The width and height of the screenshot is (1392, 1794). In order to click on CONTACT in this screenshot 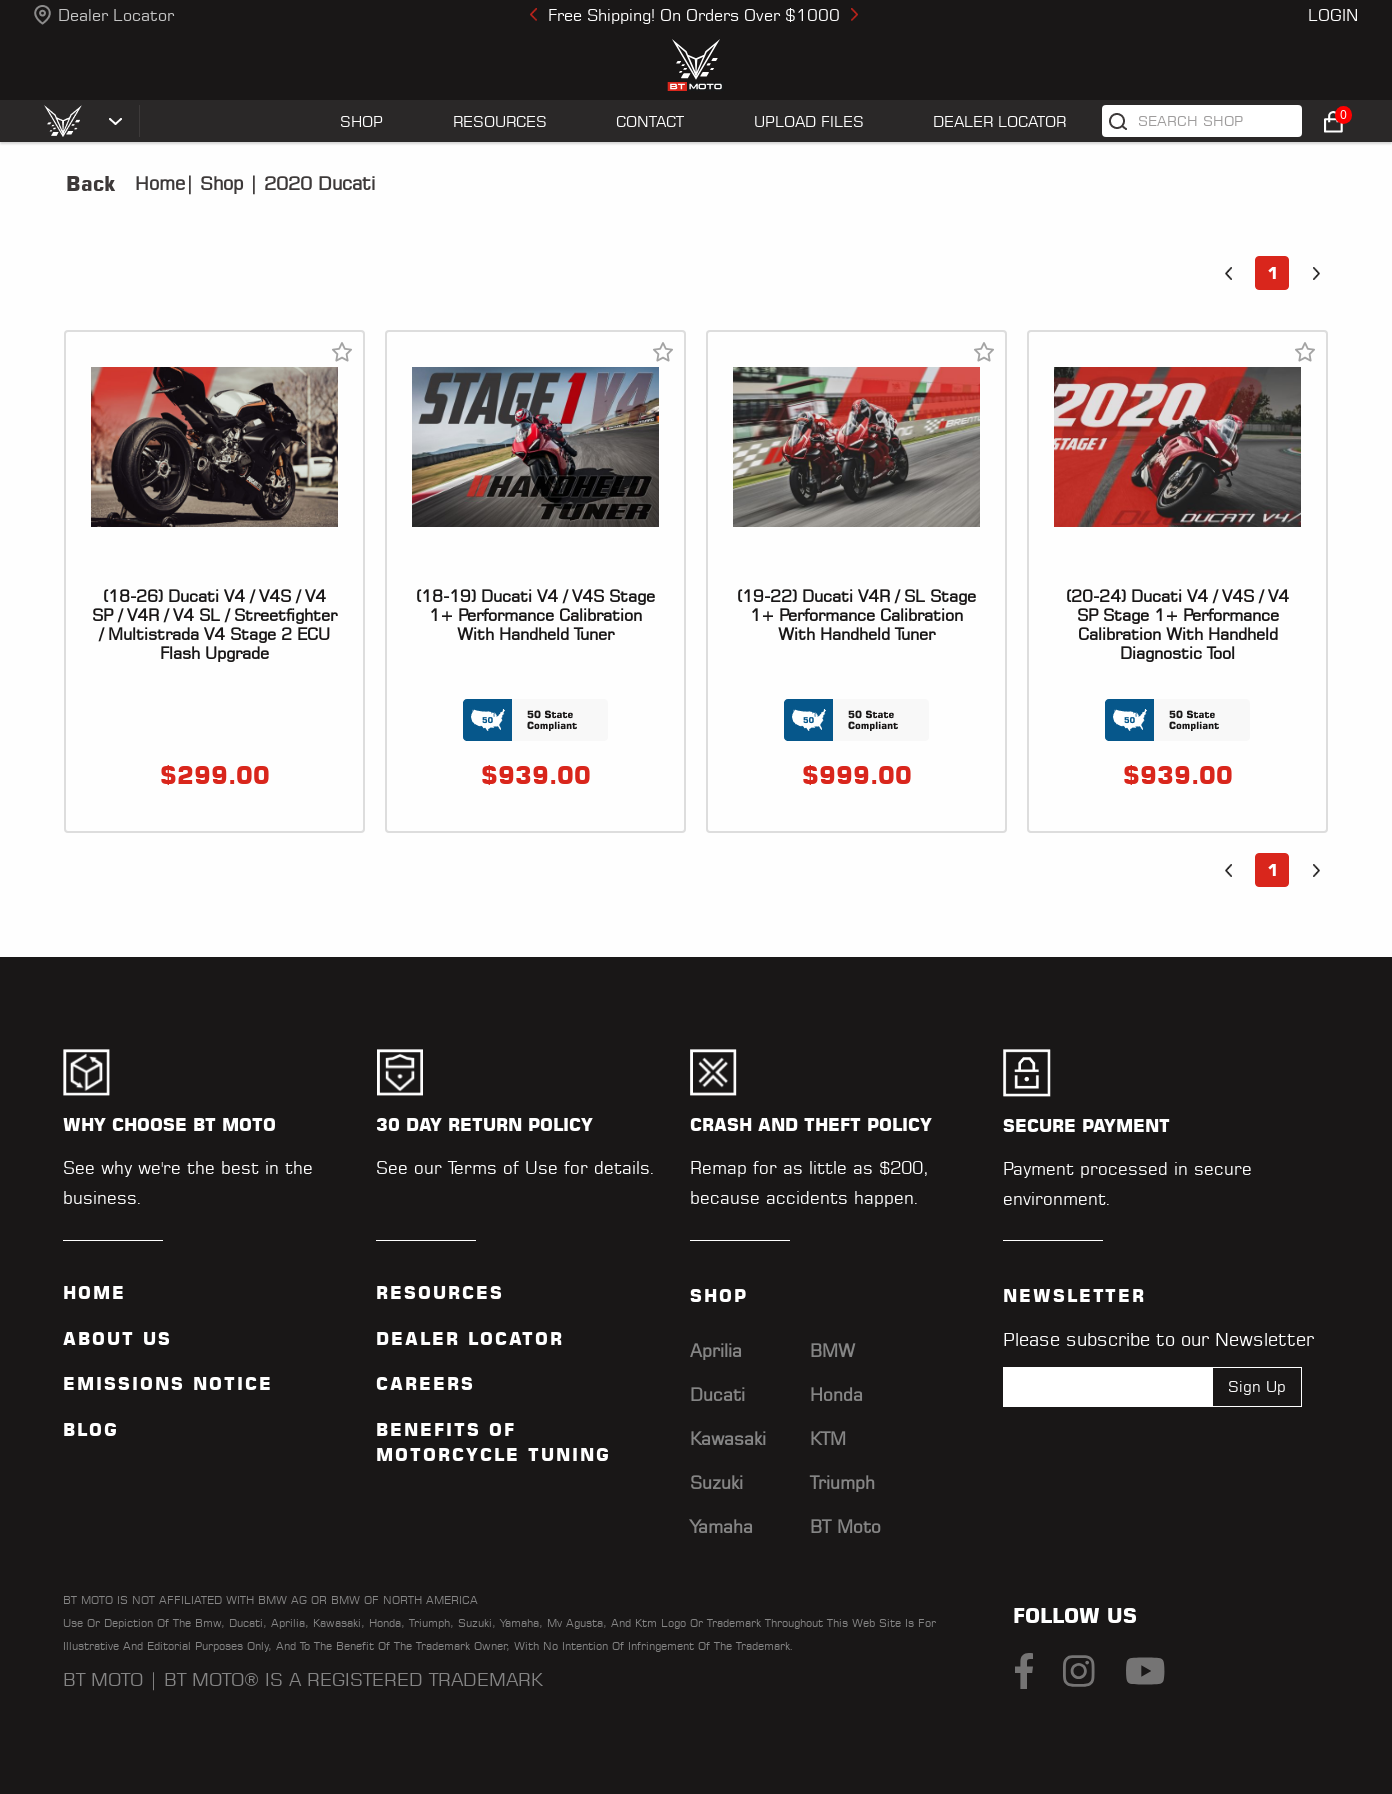, I will do `click(650, 121)`.